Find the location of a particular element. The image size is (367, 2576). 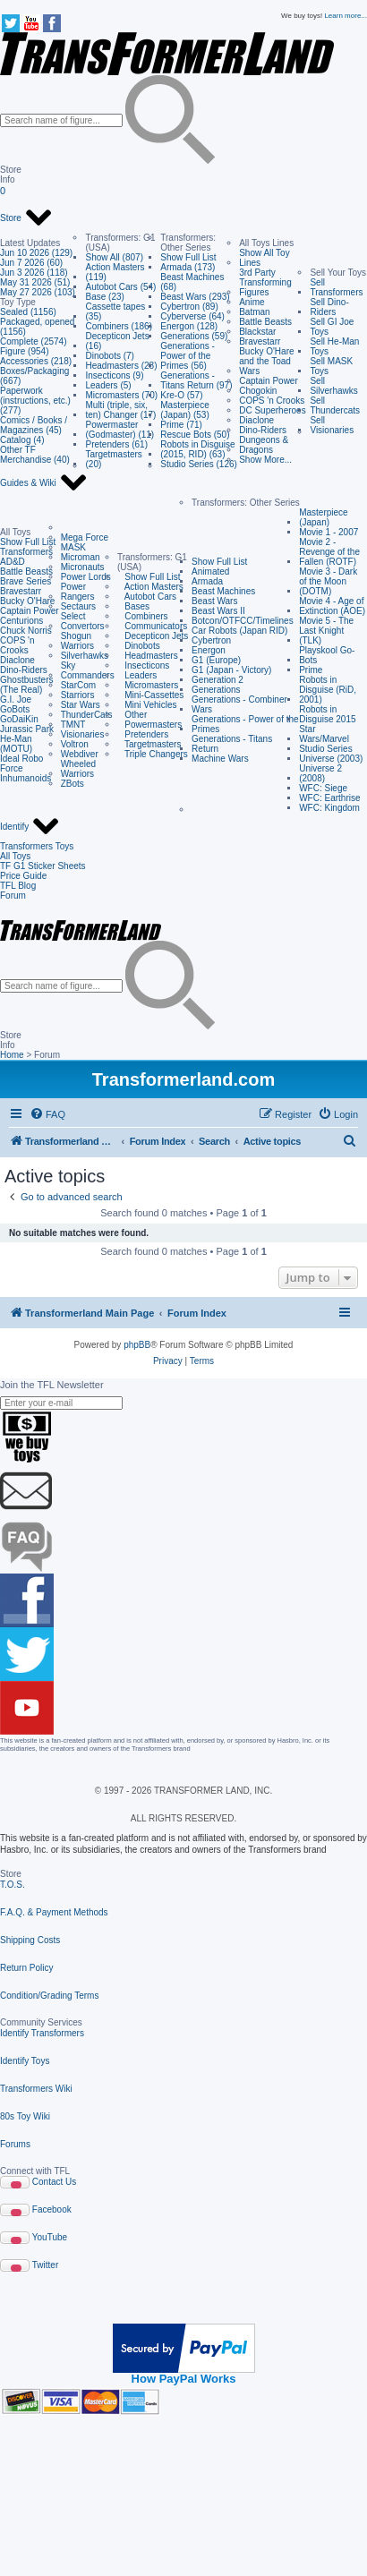

Studio Series is located at coordinates (325, 749).